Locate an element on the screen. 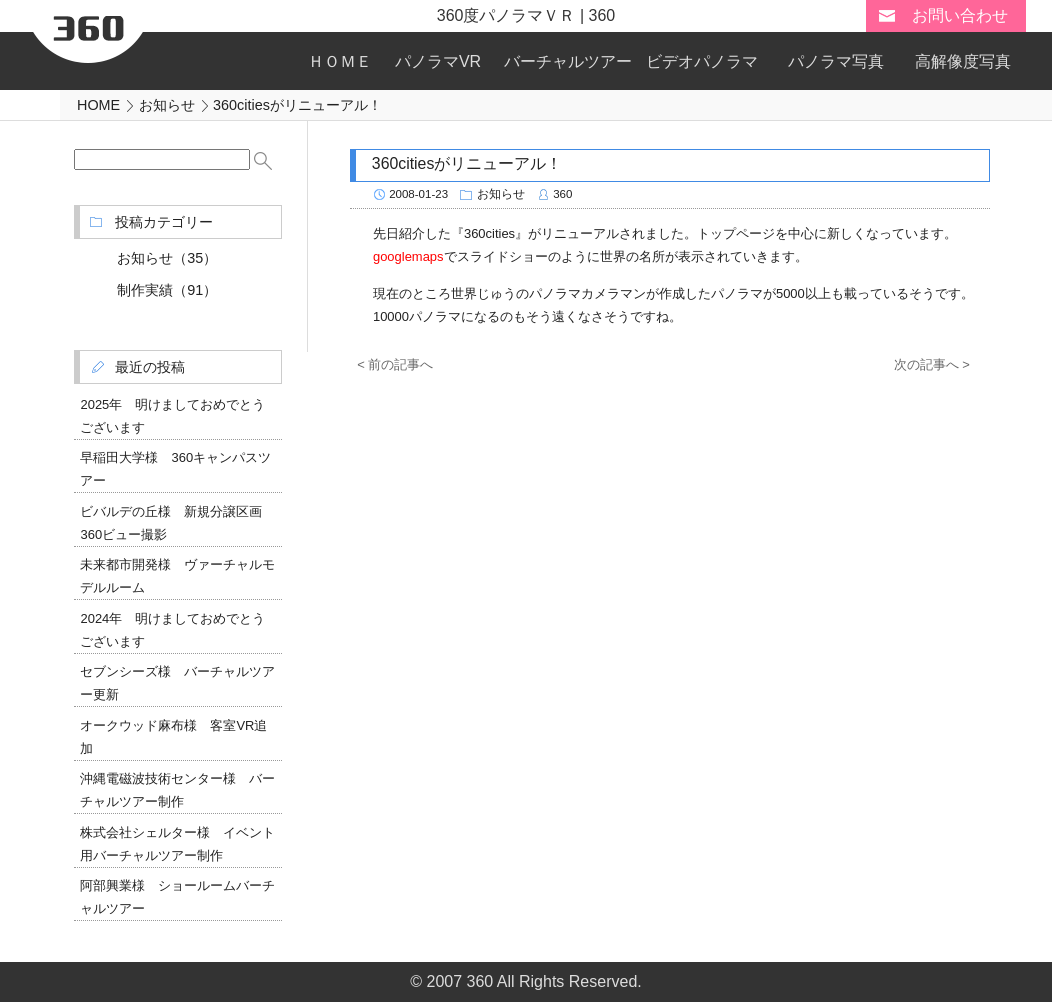 Image resolution: width=1052 pixels, height=1002 pixels. お問い合わせ is located at coordinates (960, 15).